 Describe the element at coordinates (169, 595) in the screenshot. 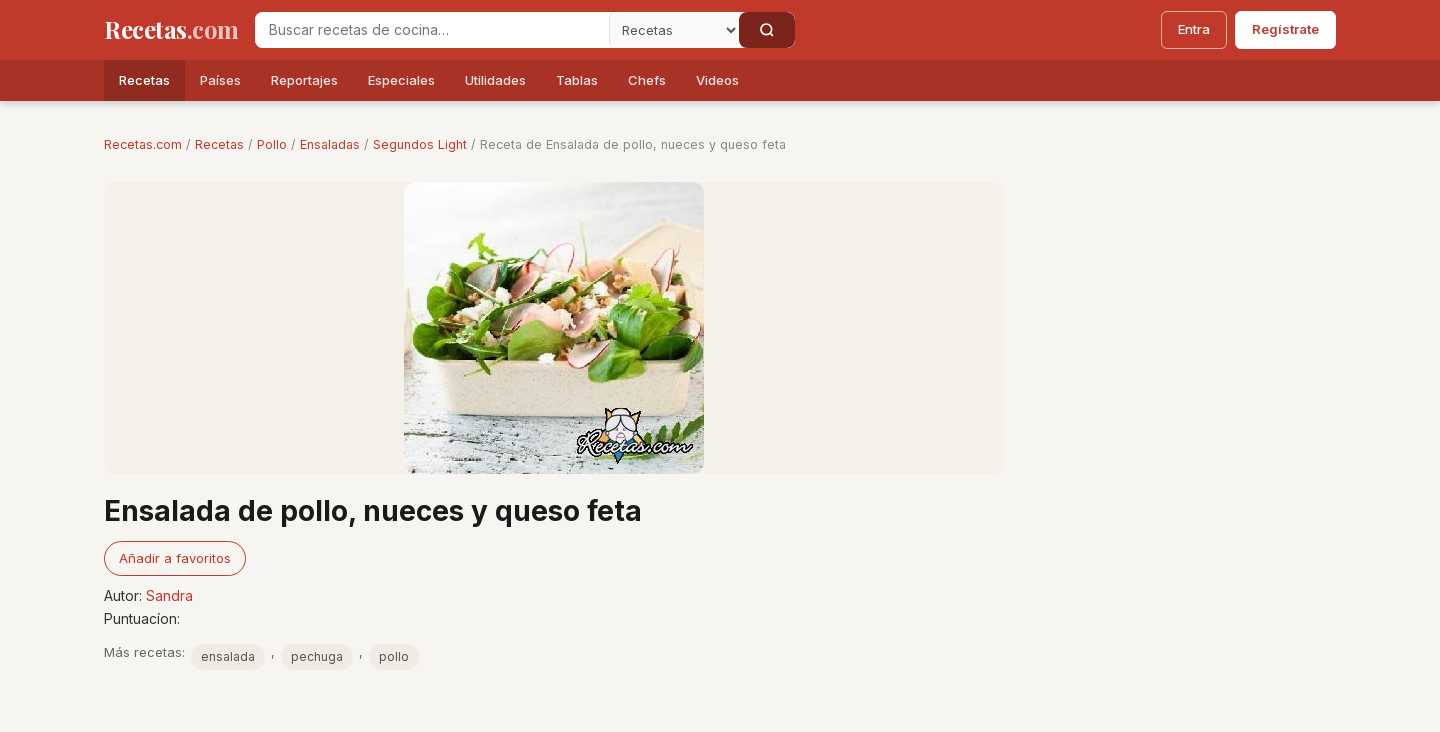

I see `Sandra` at that location.